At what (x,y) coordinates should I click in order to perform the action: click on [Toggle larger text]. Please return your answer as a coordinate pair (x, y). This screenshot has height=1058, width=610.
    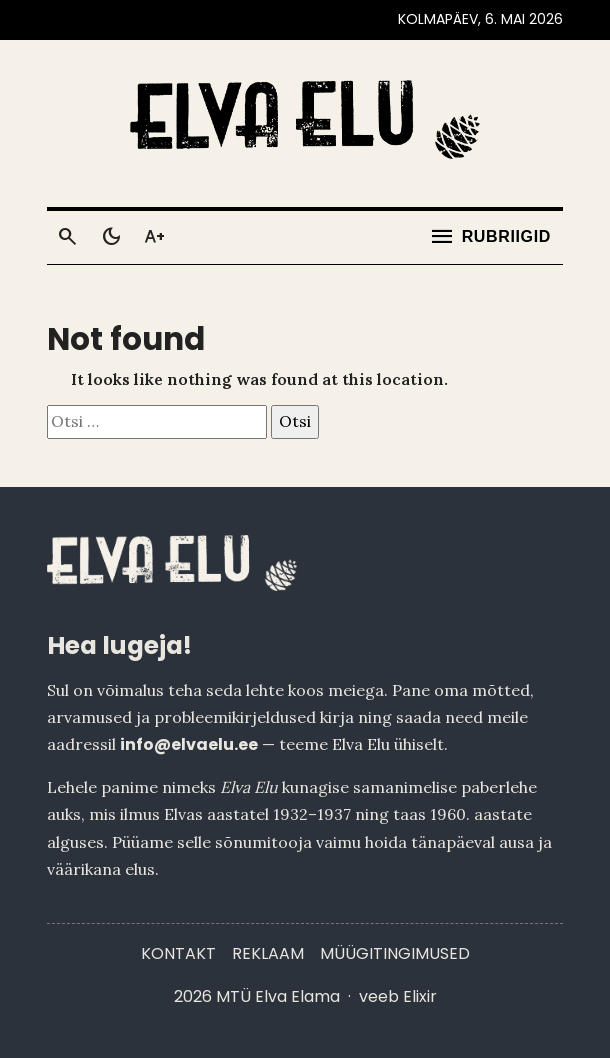
    Looking at the image, I should click on (155, 237).